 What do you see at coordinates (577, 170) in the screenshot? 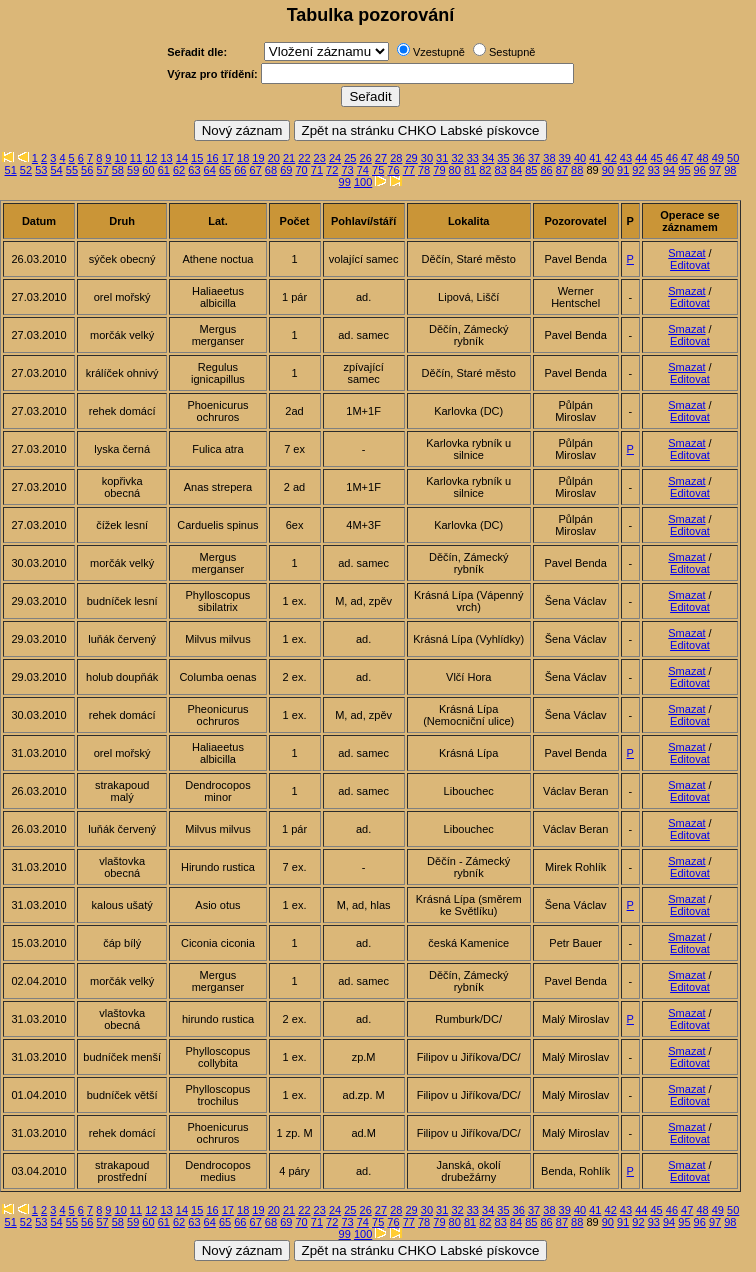
I see `88` at bounding box center [577, 170].